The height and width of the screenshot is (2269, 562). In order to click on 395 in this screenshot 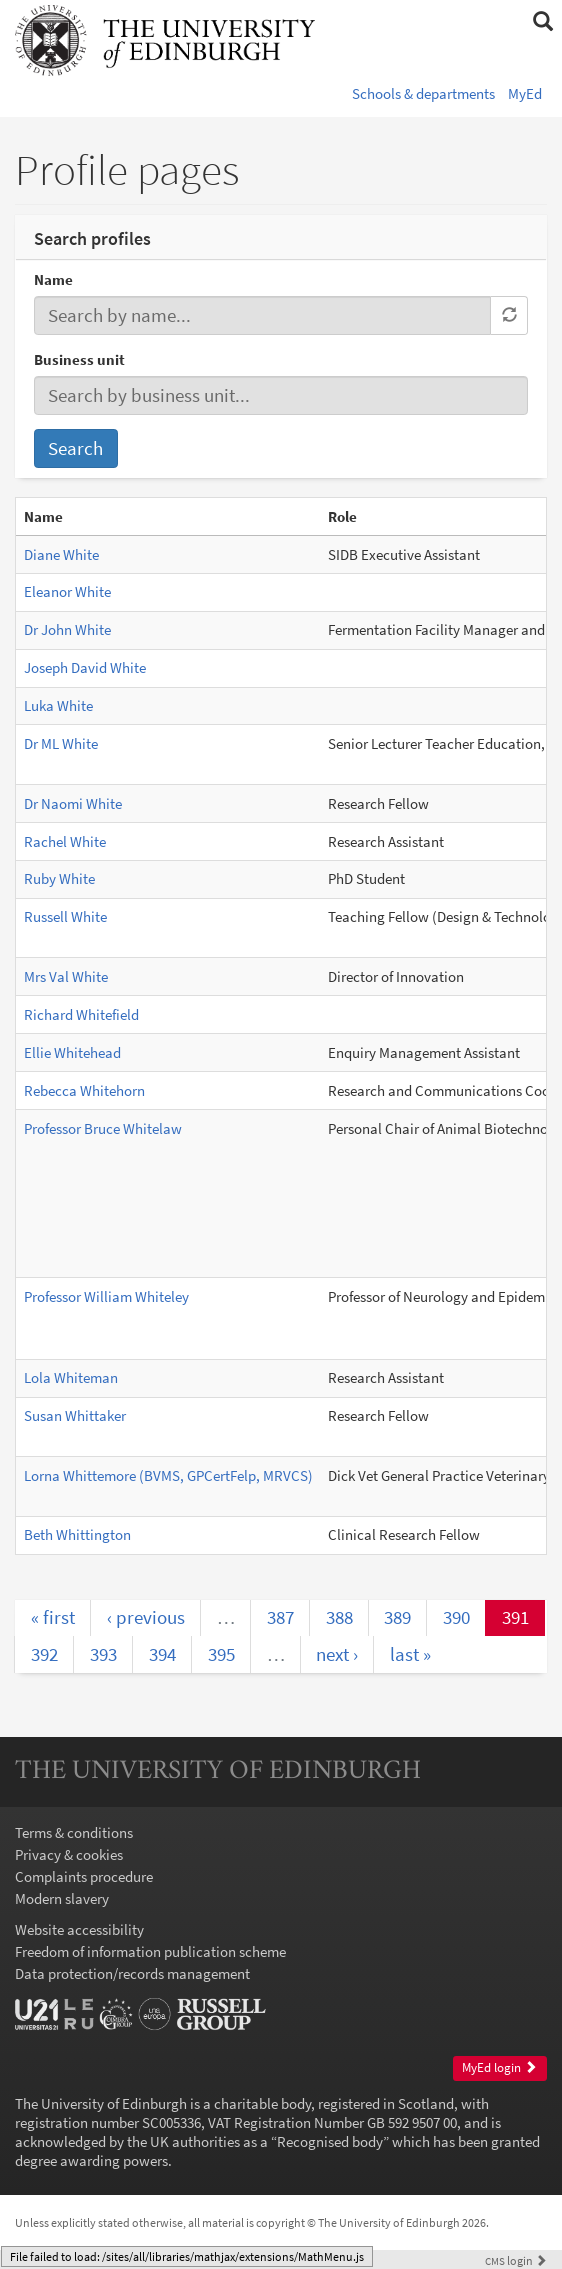, I will do `click(221, 1654)`.